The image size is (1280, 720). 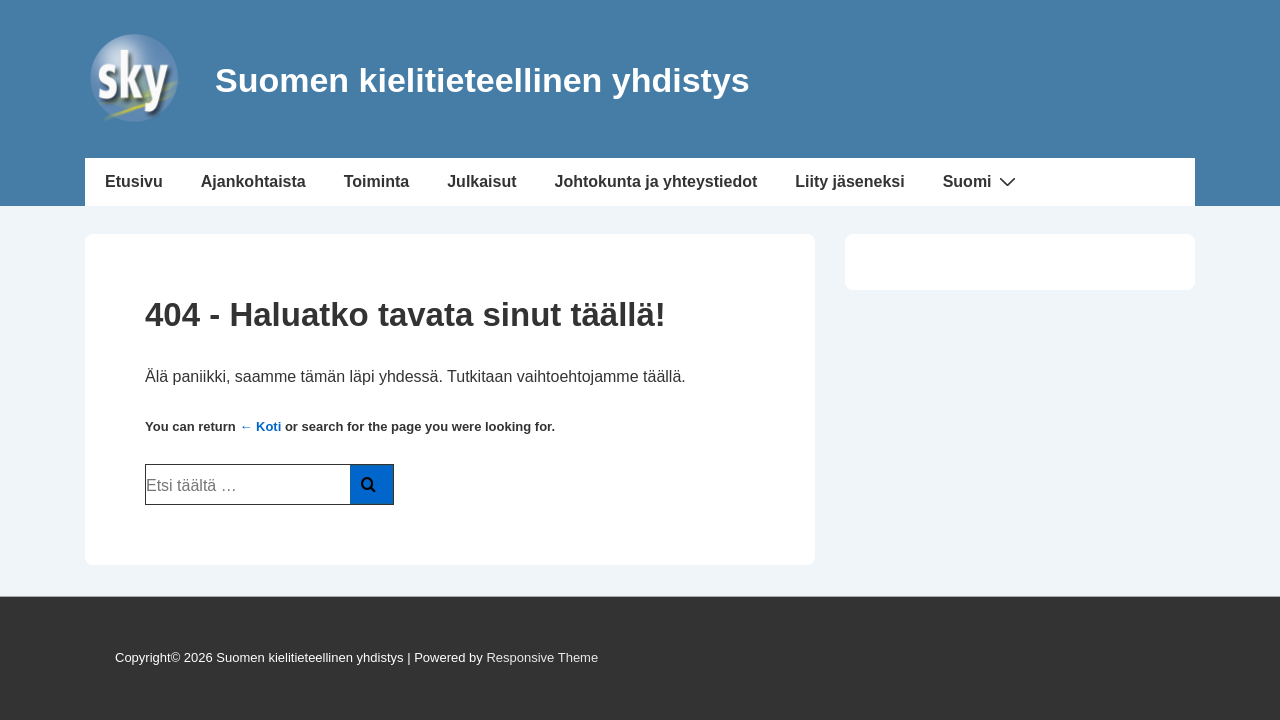 What do you see at coordinates (542, 657) in the screenshot?
I see `Responsive Theme` at bounding box center [542, 657].